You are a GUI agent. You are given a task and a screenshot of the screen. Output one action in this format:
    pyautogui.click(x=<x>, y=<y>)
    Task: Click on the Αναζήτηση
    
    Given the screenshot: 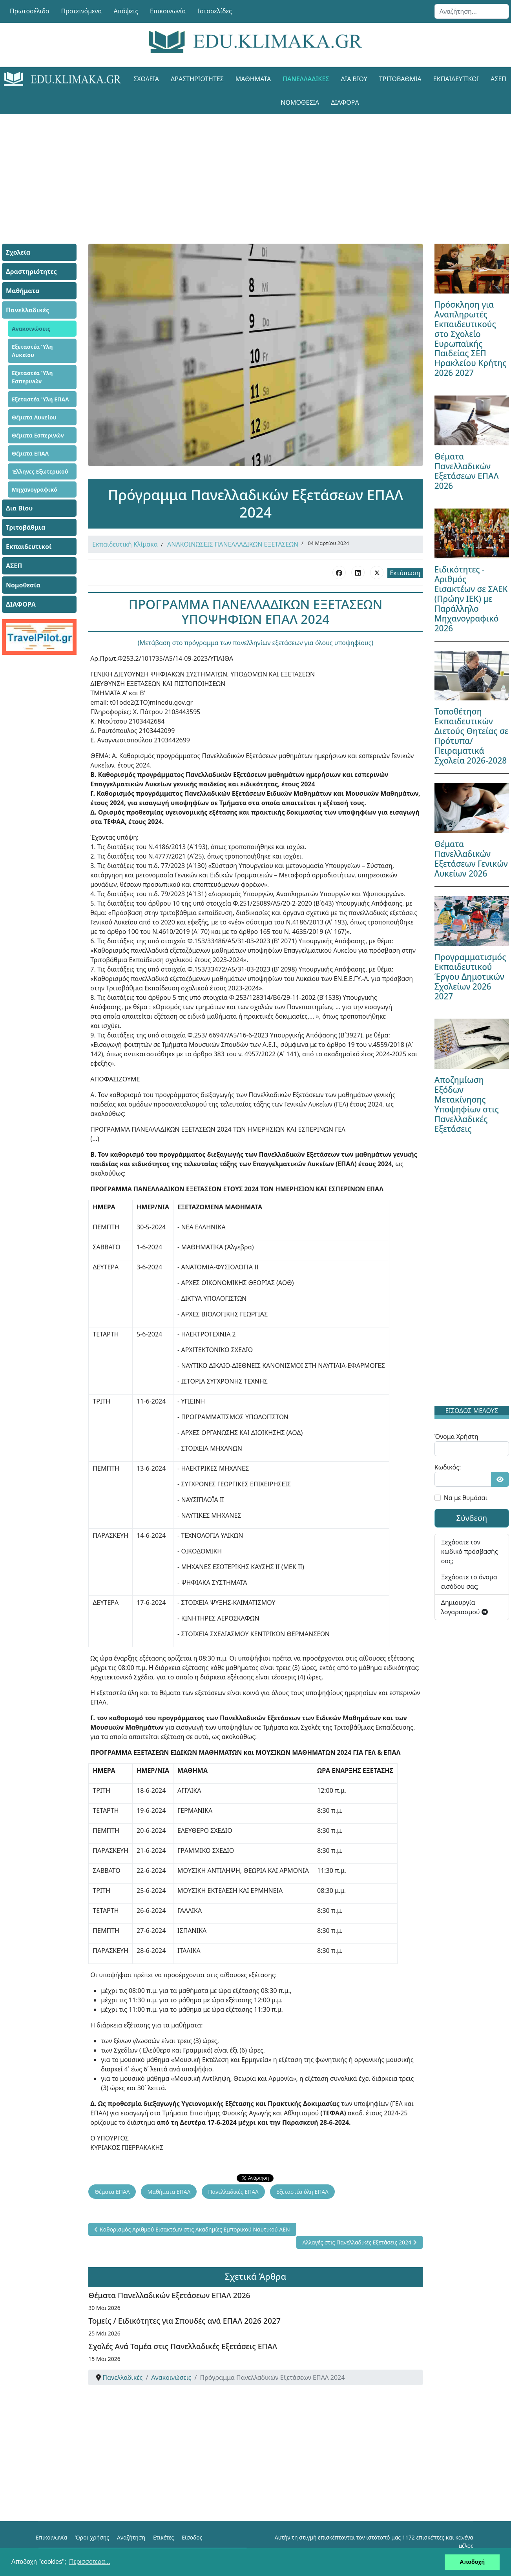 What is the action you would take?
    pyautogui.click(x=131, y=2537)
    